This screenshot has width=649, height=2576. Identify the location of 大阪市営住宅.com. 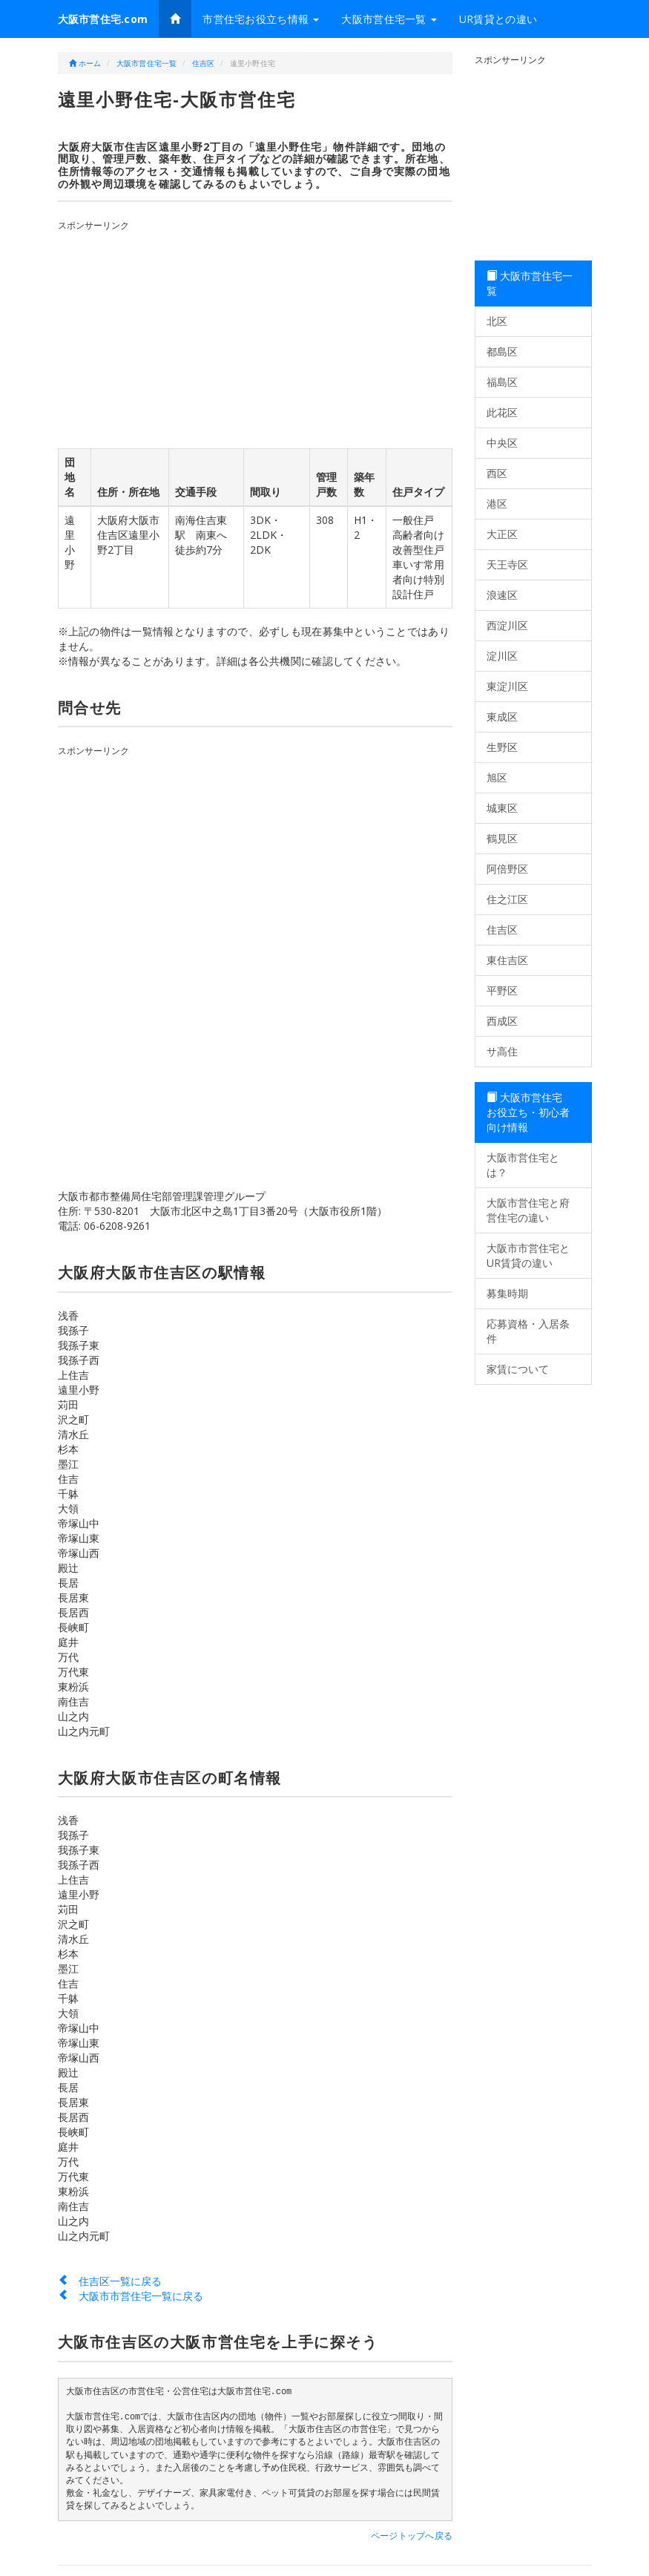
(103, 19).